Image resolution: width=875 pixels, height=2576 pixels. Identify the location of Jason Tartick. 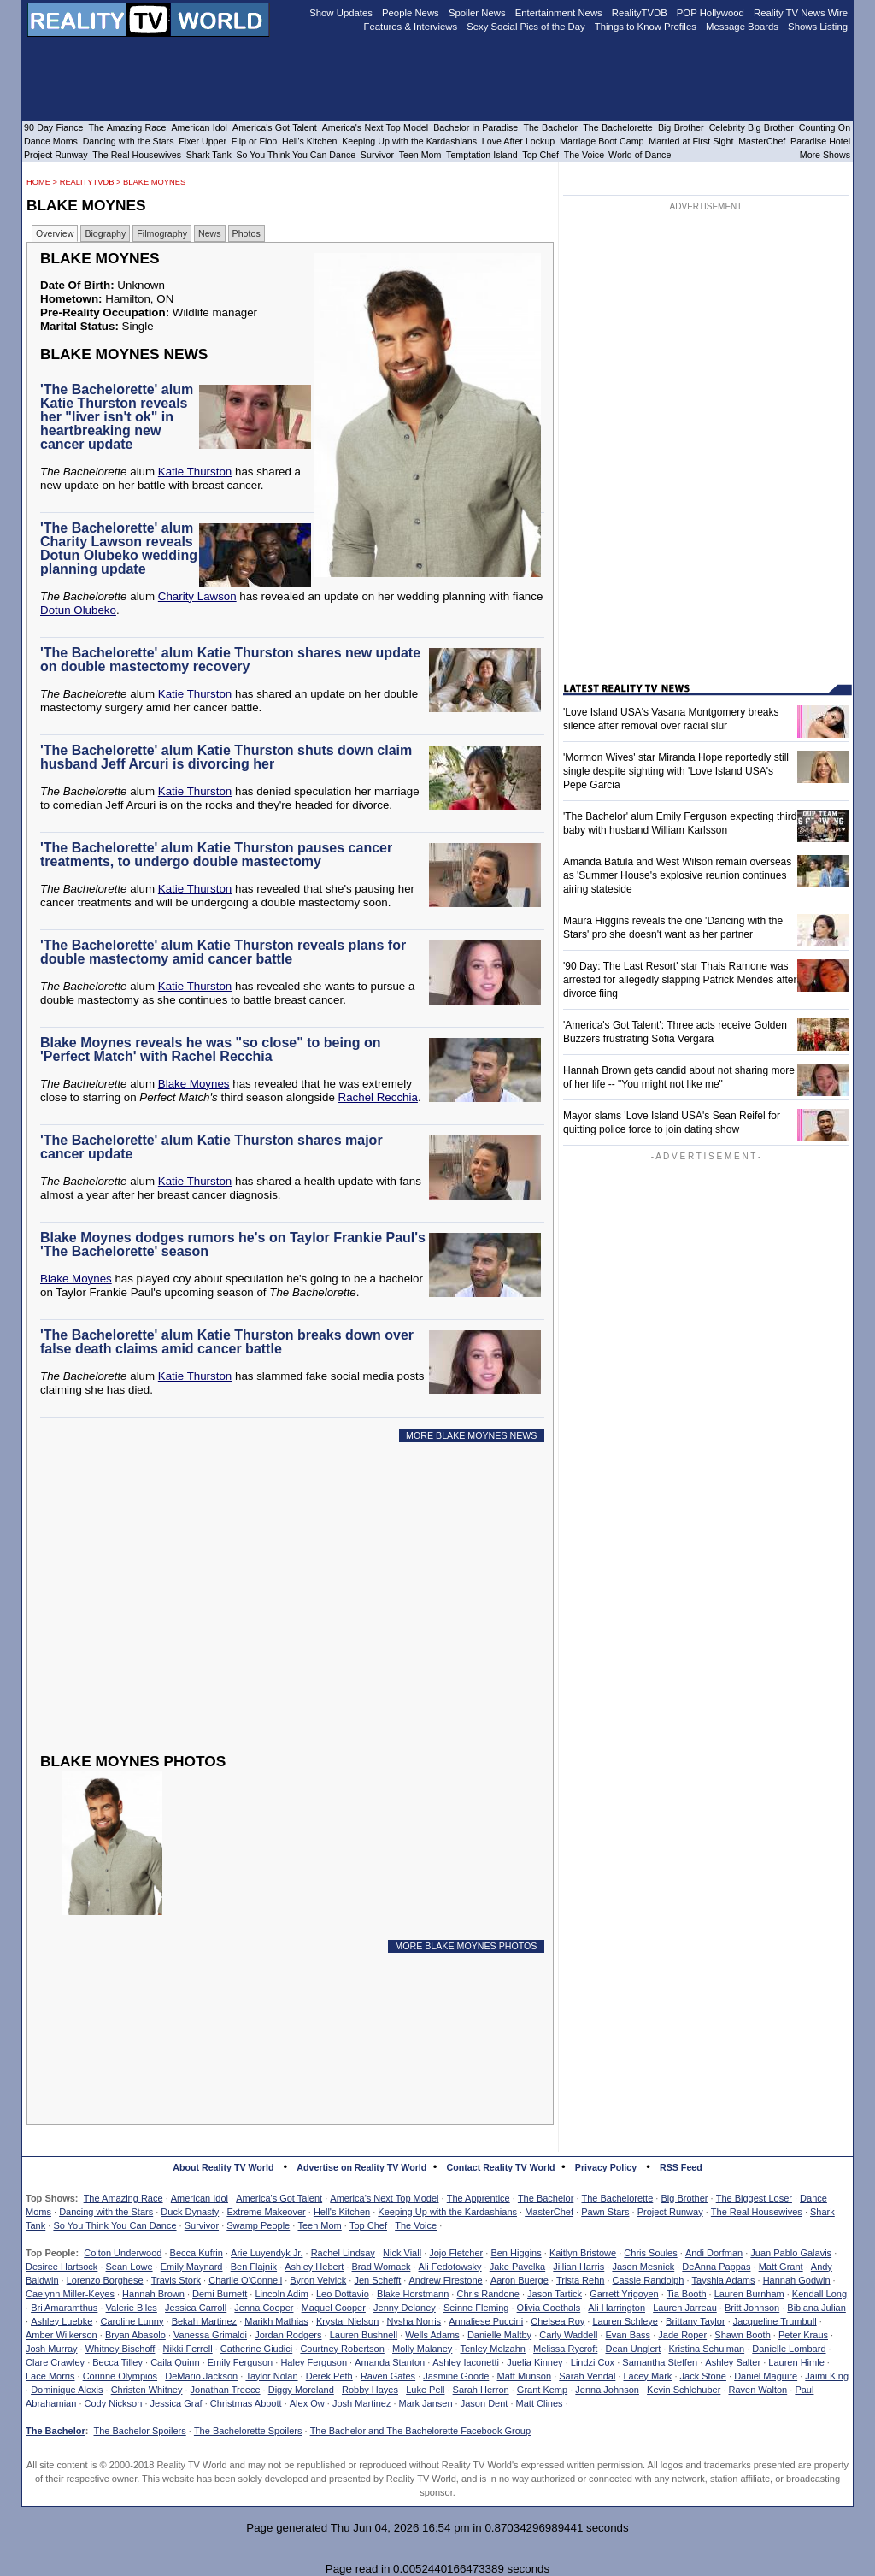
(554, 2294).